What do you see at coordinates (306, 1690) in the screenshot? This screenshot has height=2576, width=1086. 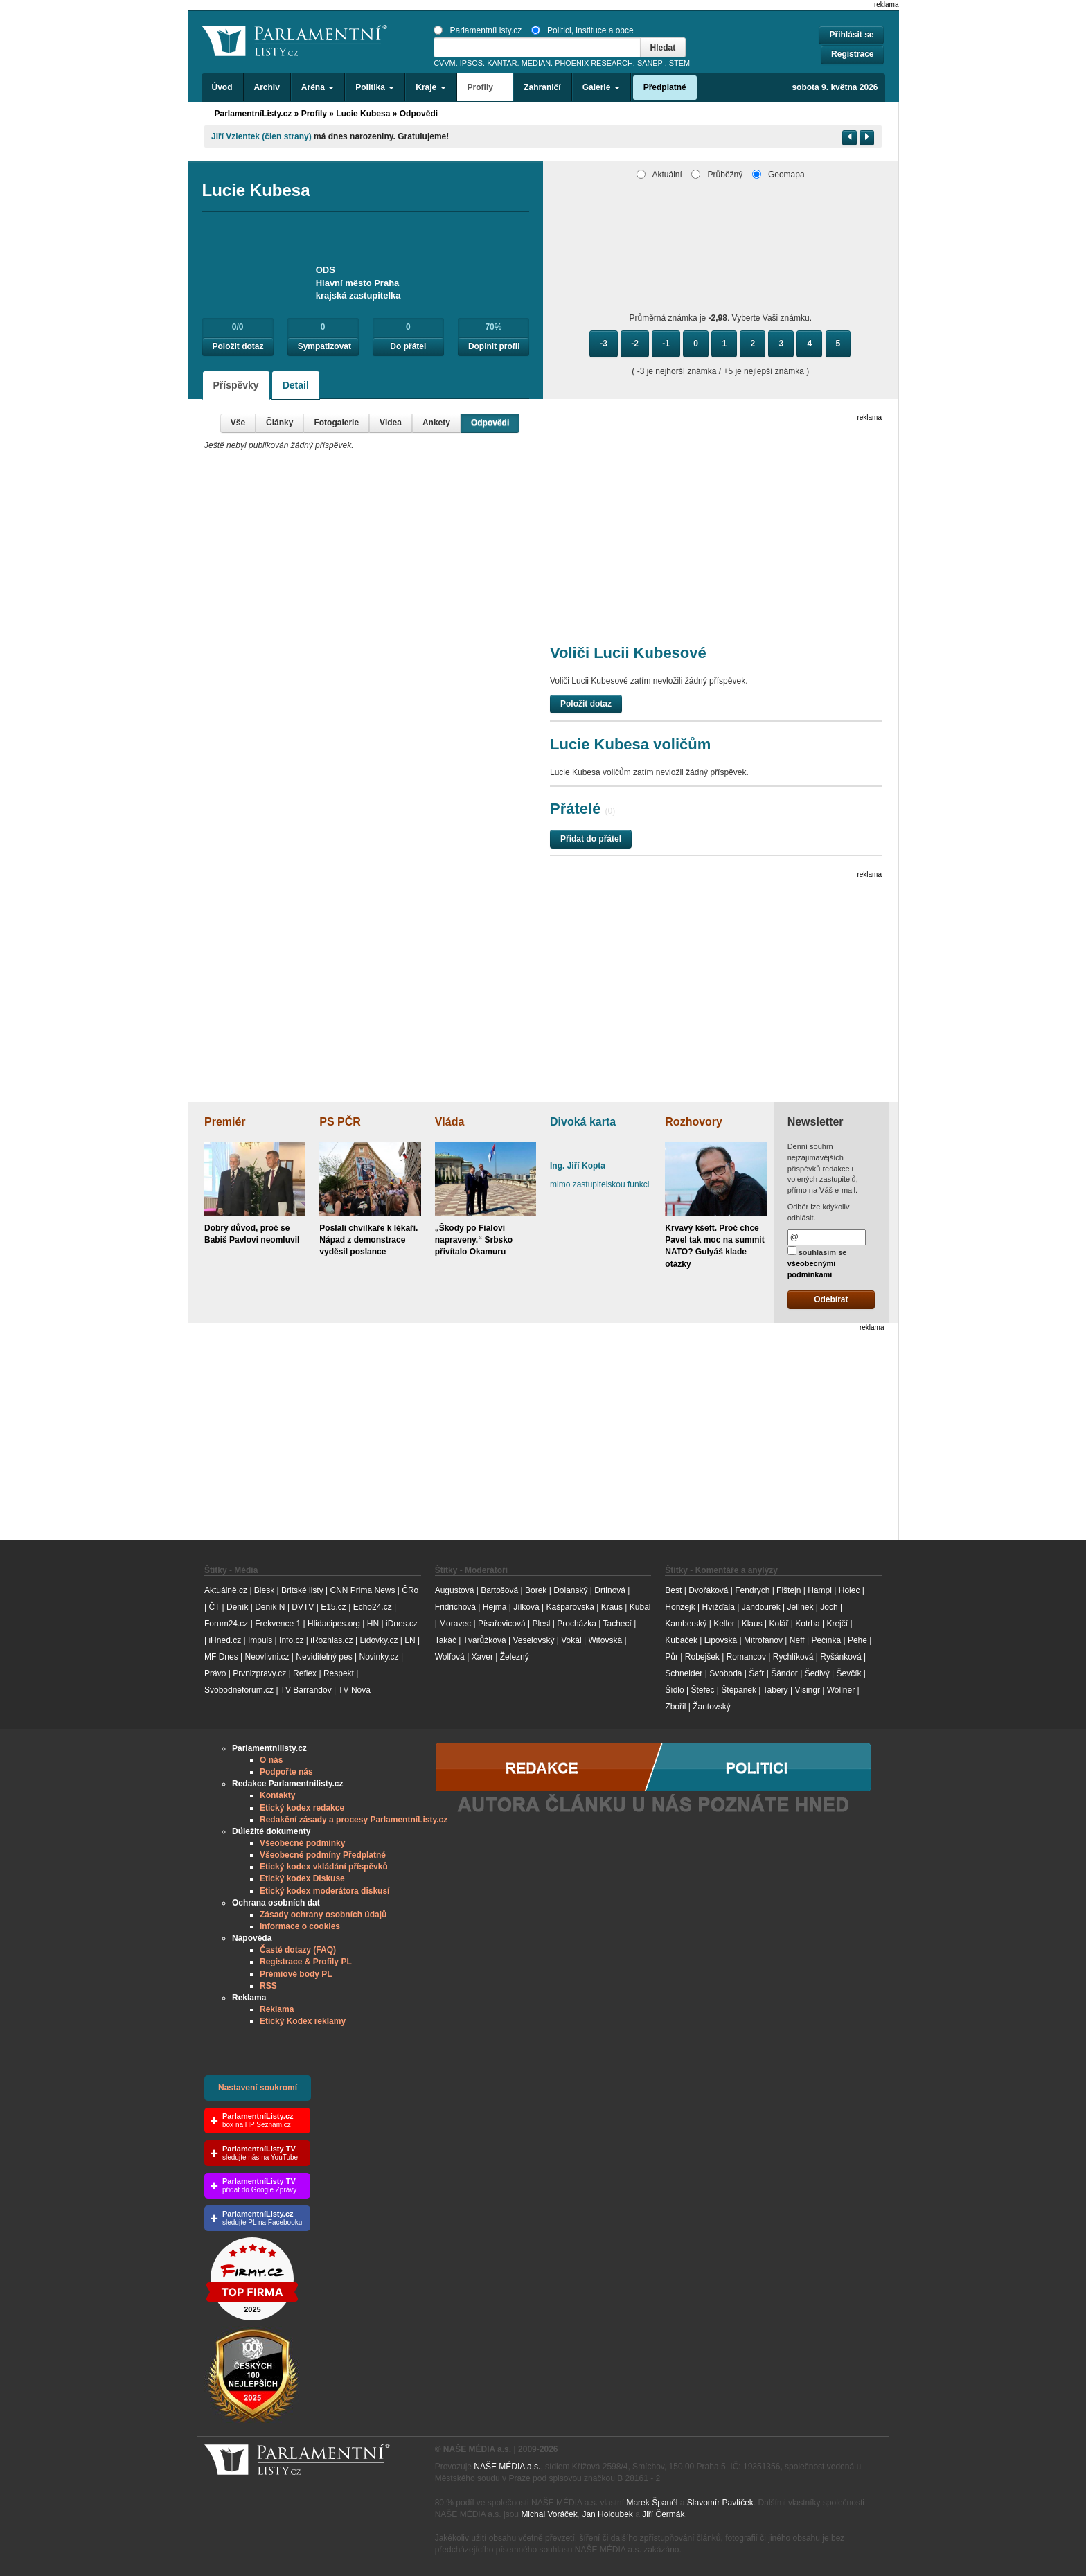 I see `TV Barrandov` at bounding box center [306, 1690].